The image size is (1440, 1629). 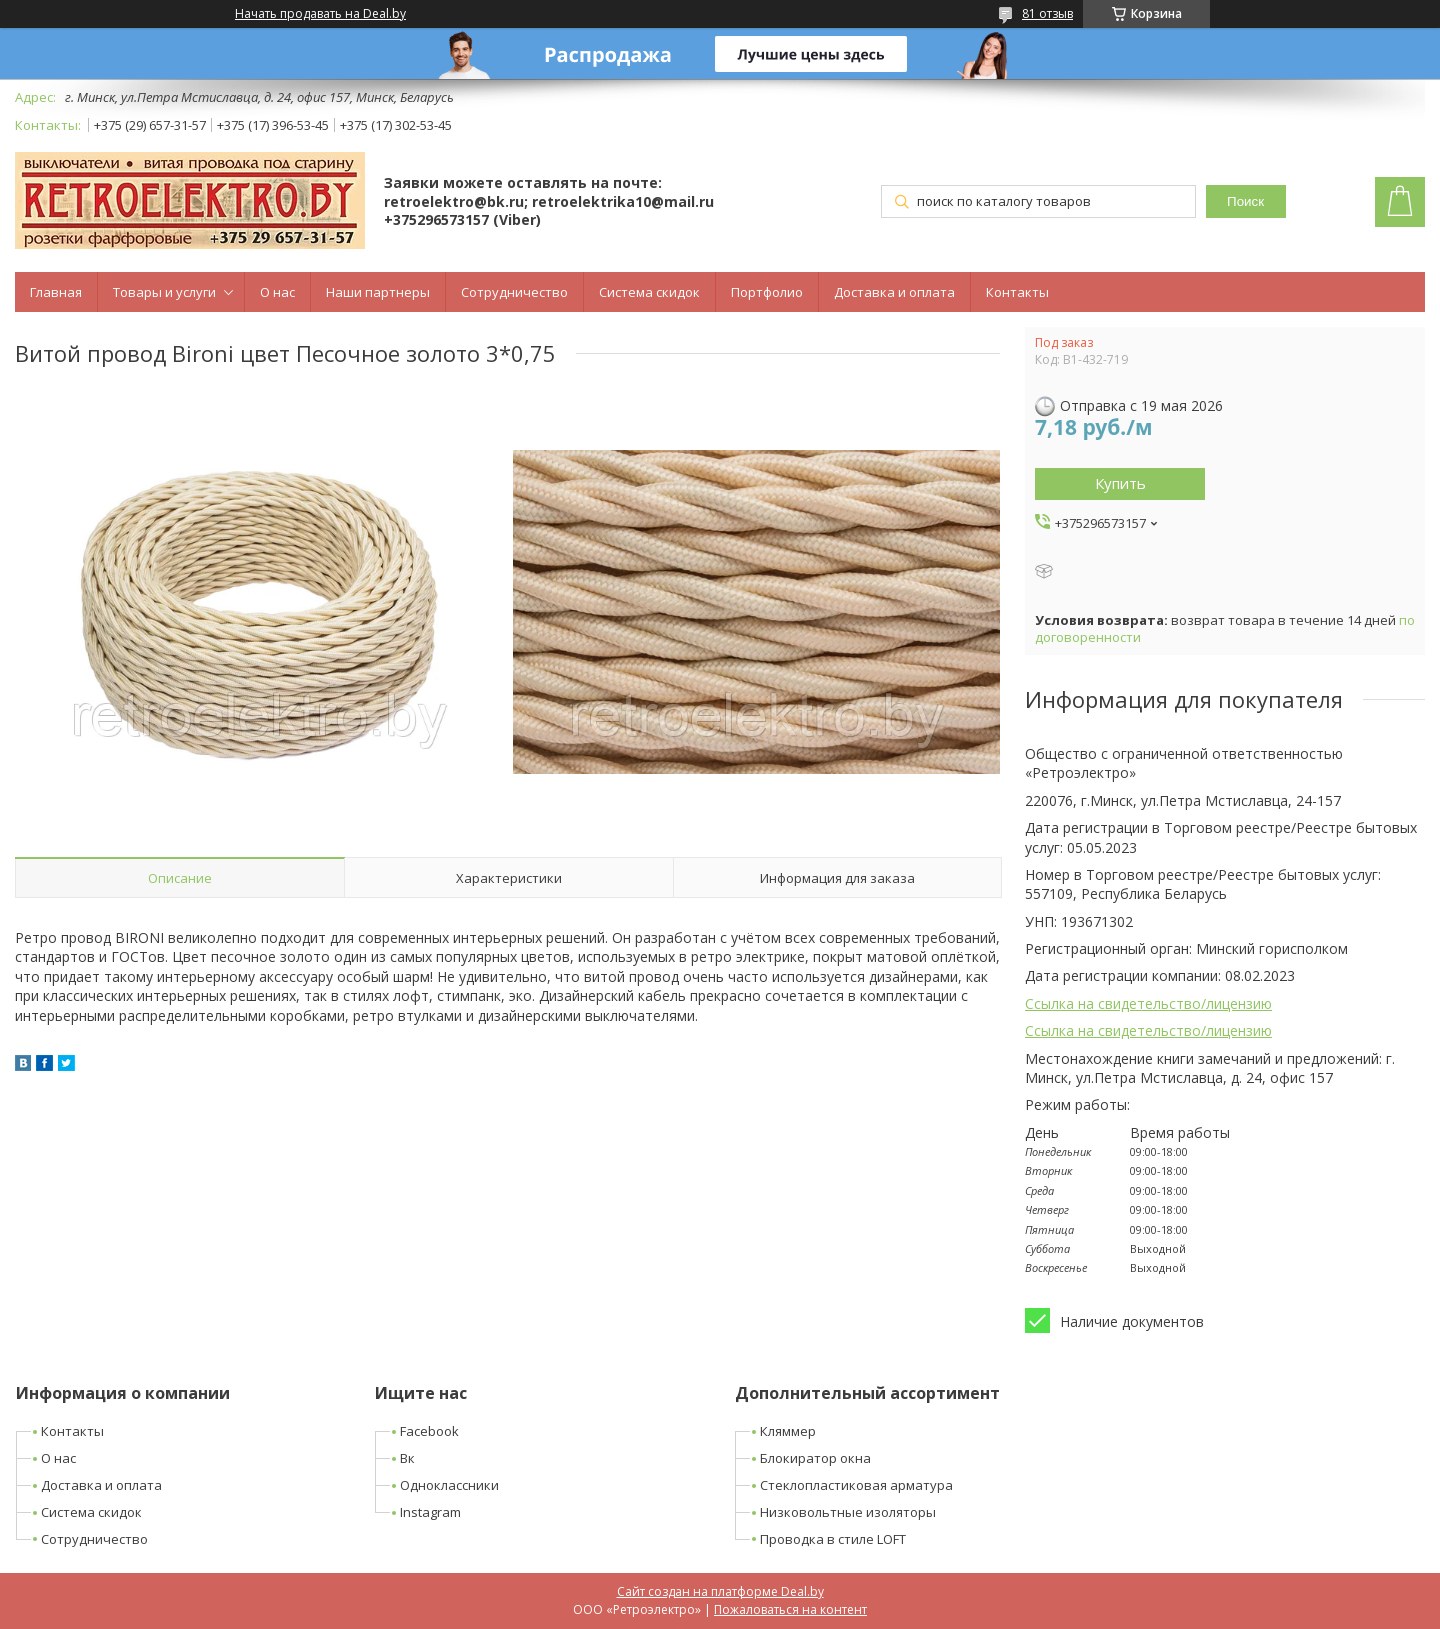 I want to click on Стеклопластиковая арматура, so click(x=856, y=1485).